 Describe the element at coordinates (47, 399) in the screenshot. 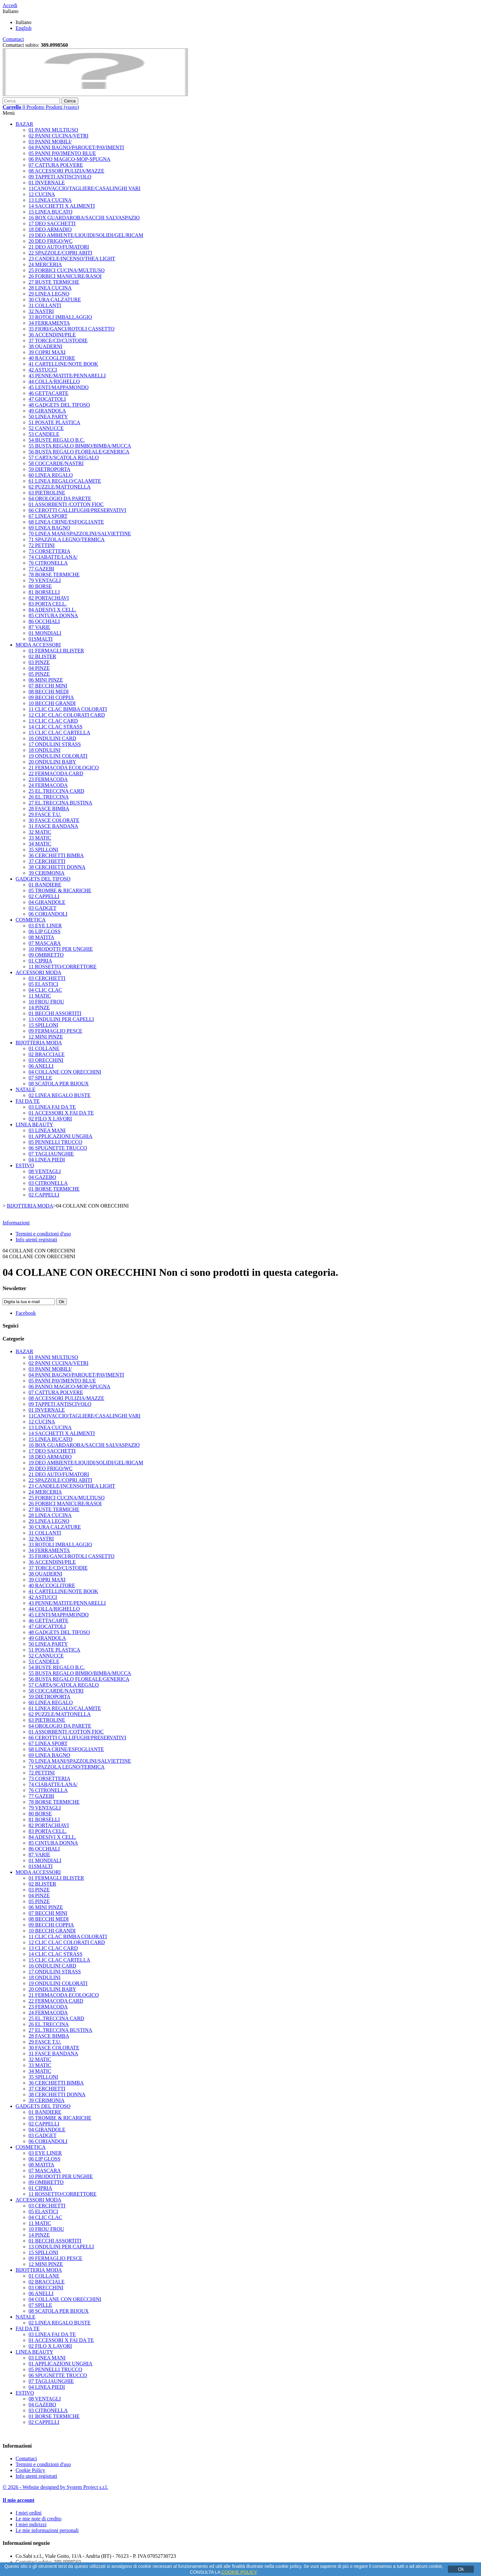

I see `47 GIOCATTOLI` at that location.